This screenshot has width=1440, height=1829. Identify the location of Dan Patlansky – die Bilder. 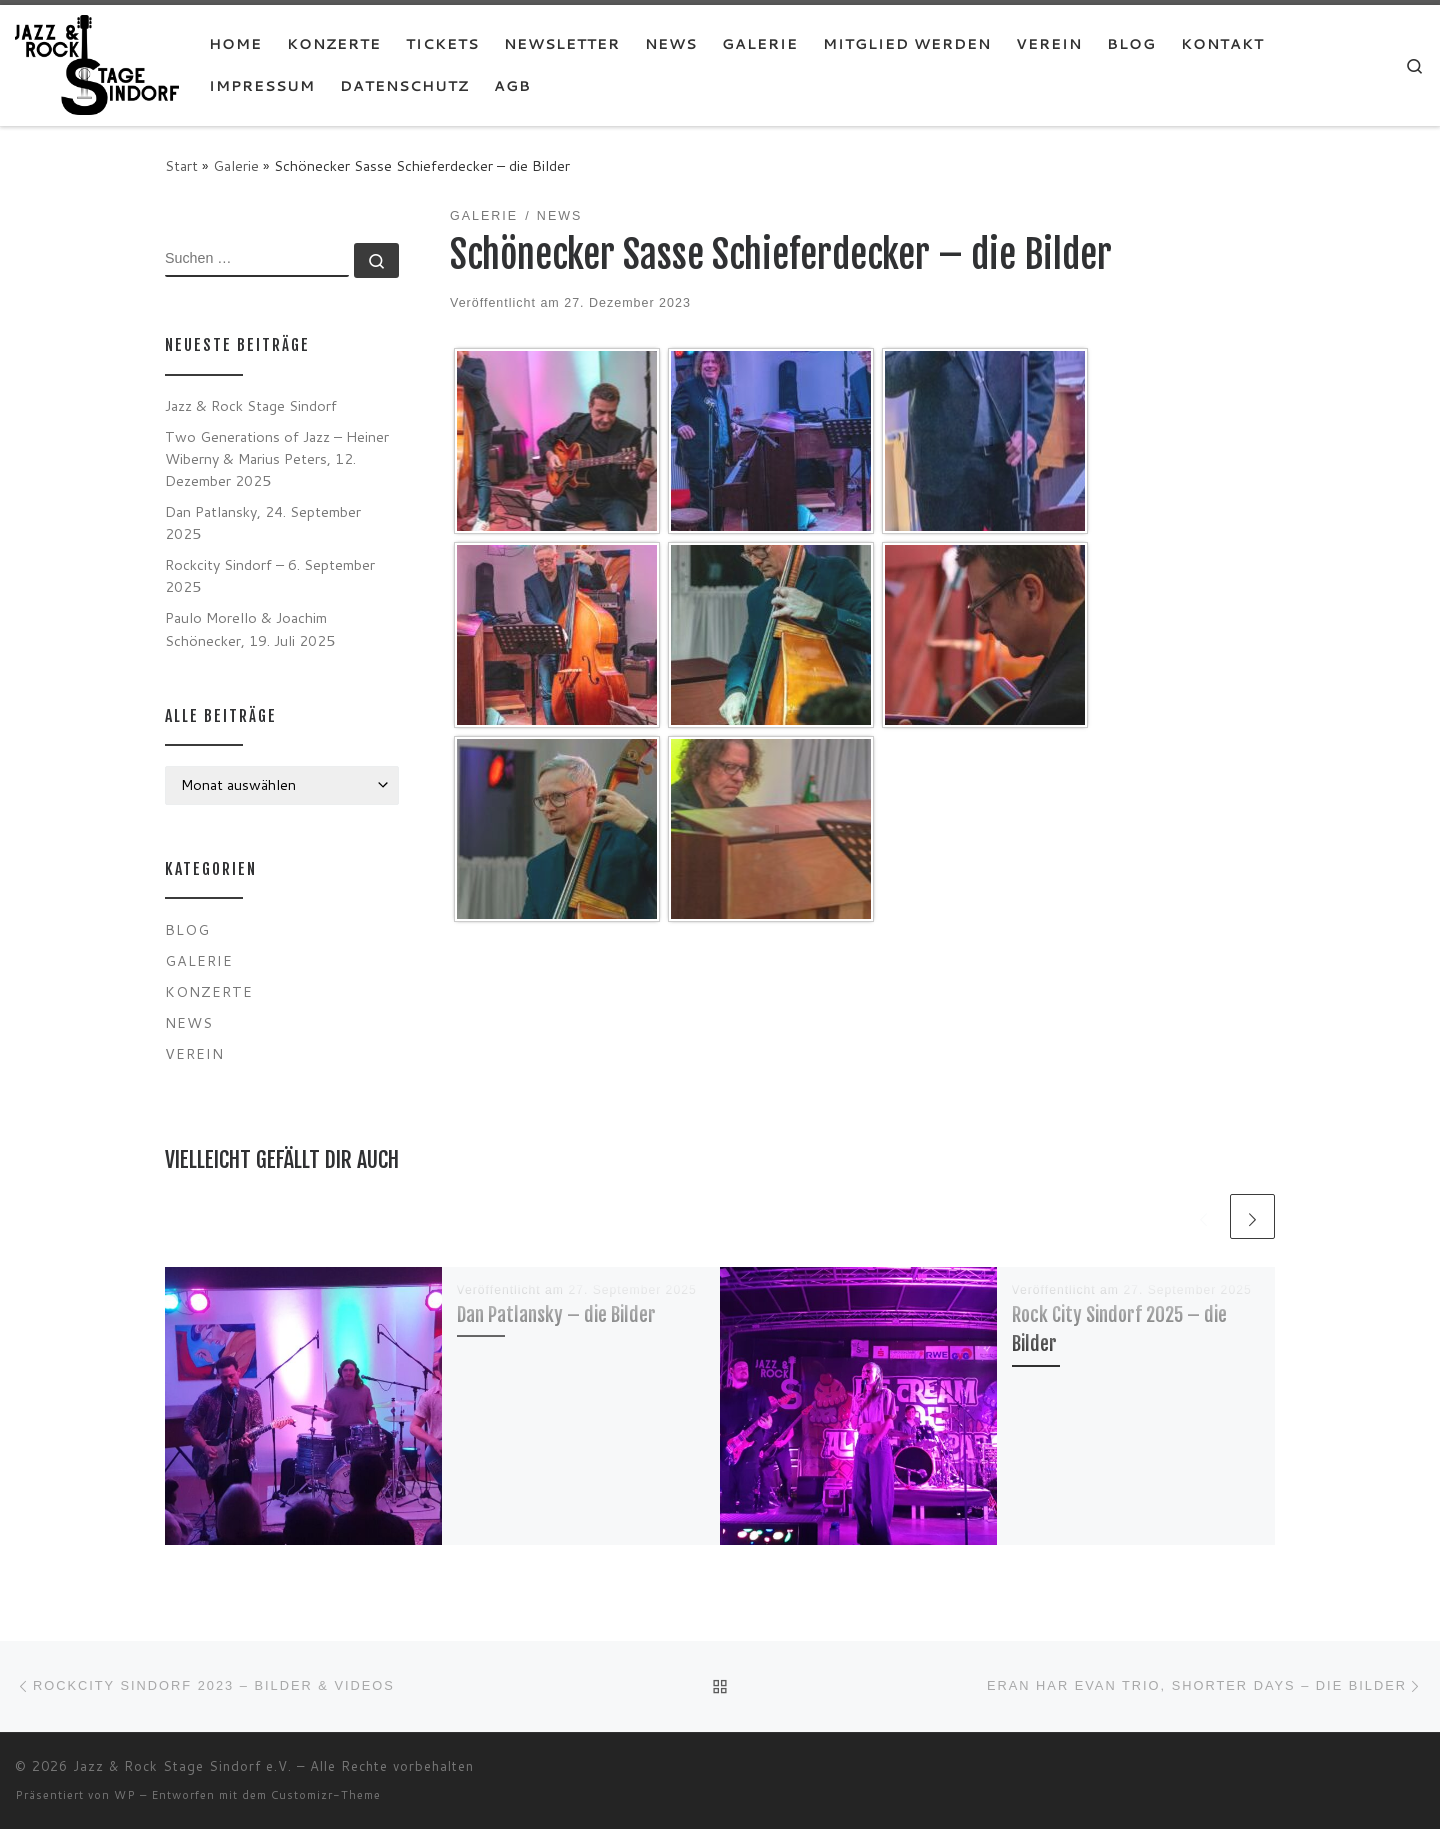
(556, 1314).